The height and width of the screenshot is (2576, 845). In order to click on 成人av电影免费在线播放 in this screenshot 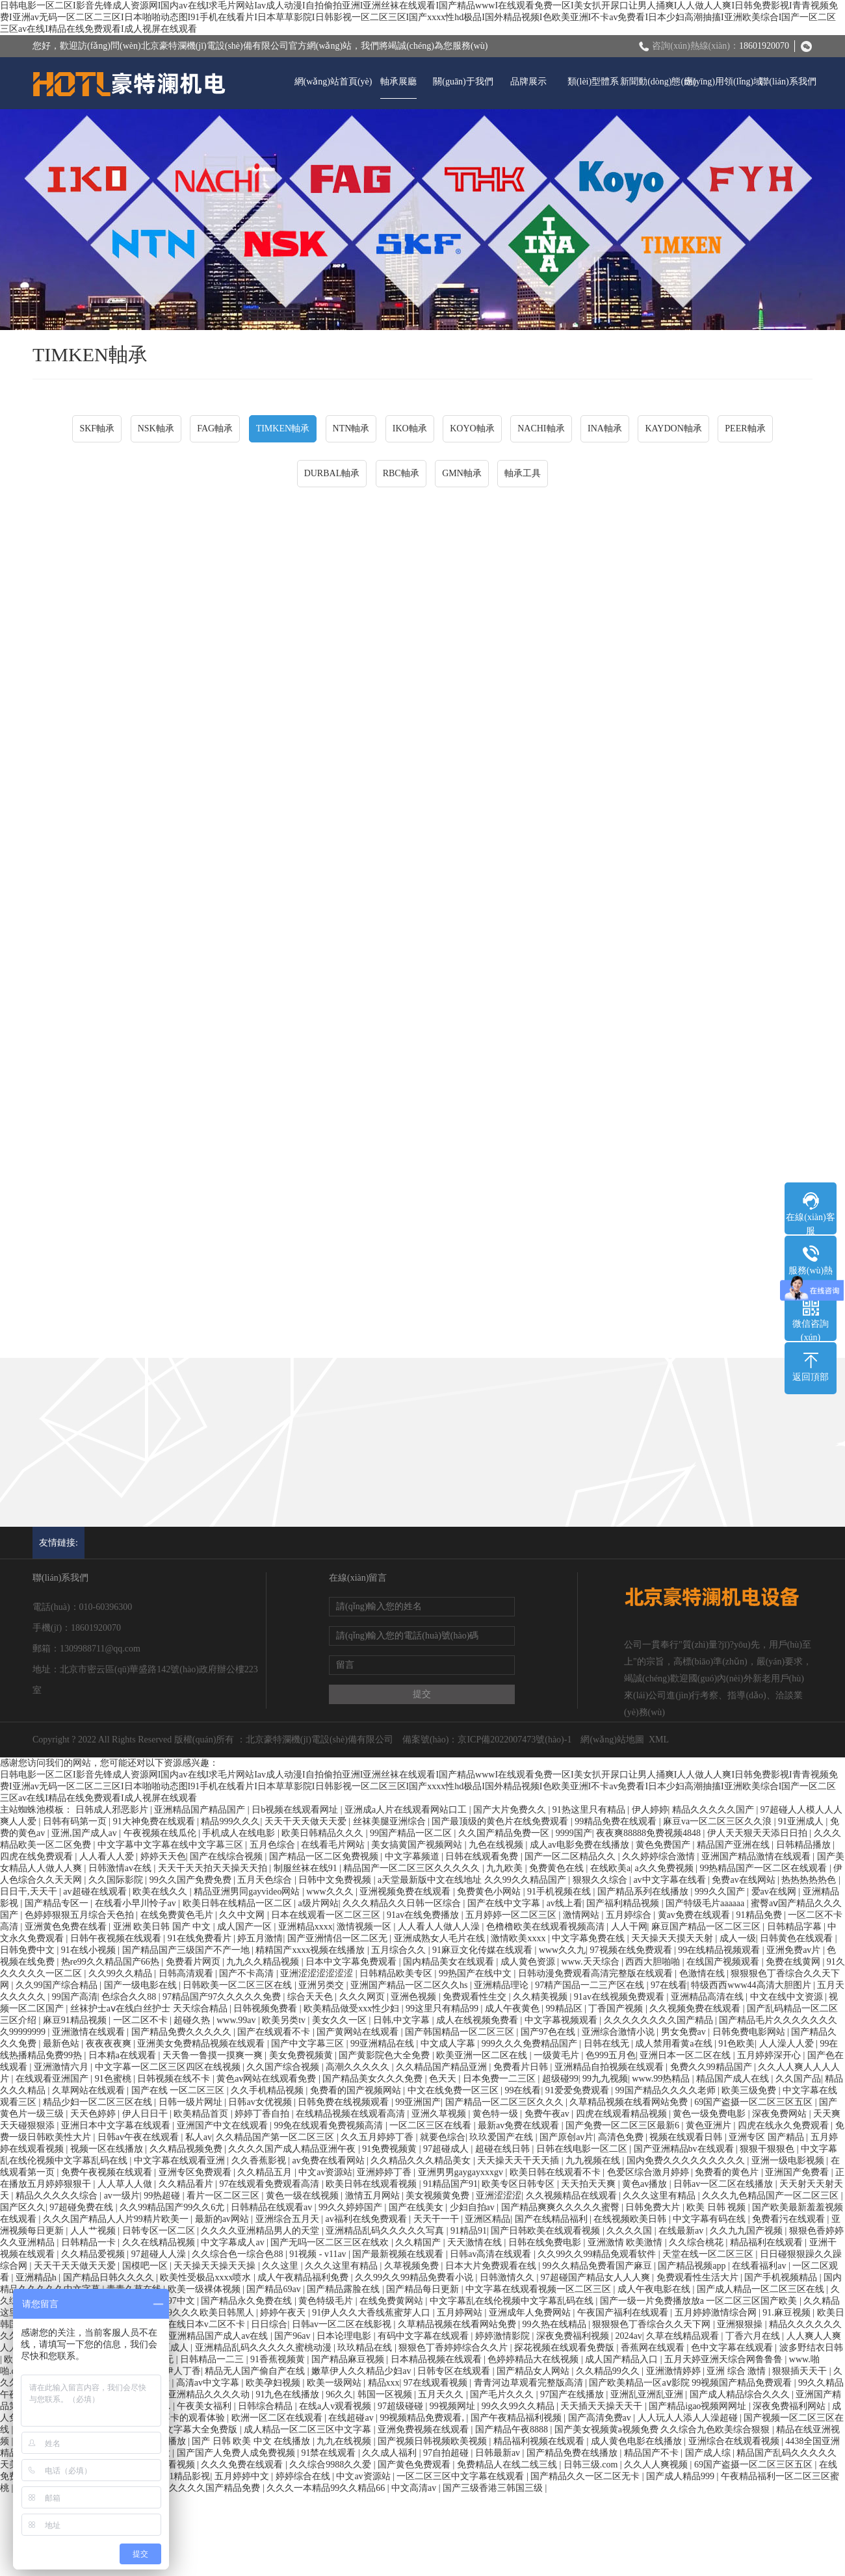, I will do `click(581, 1845)`.